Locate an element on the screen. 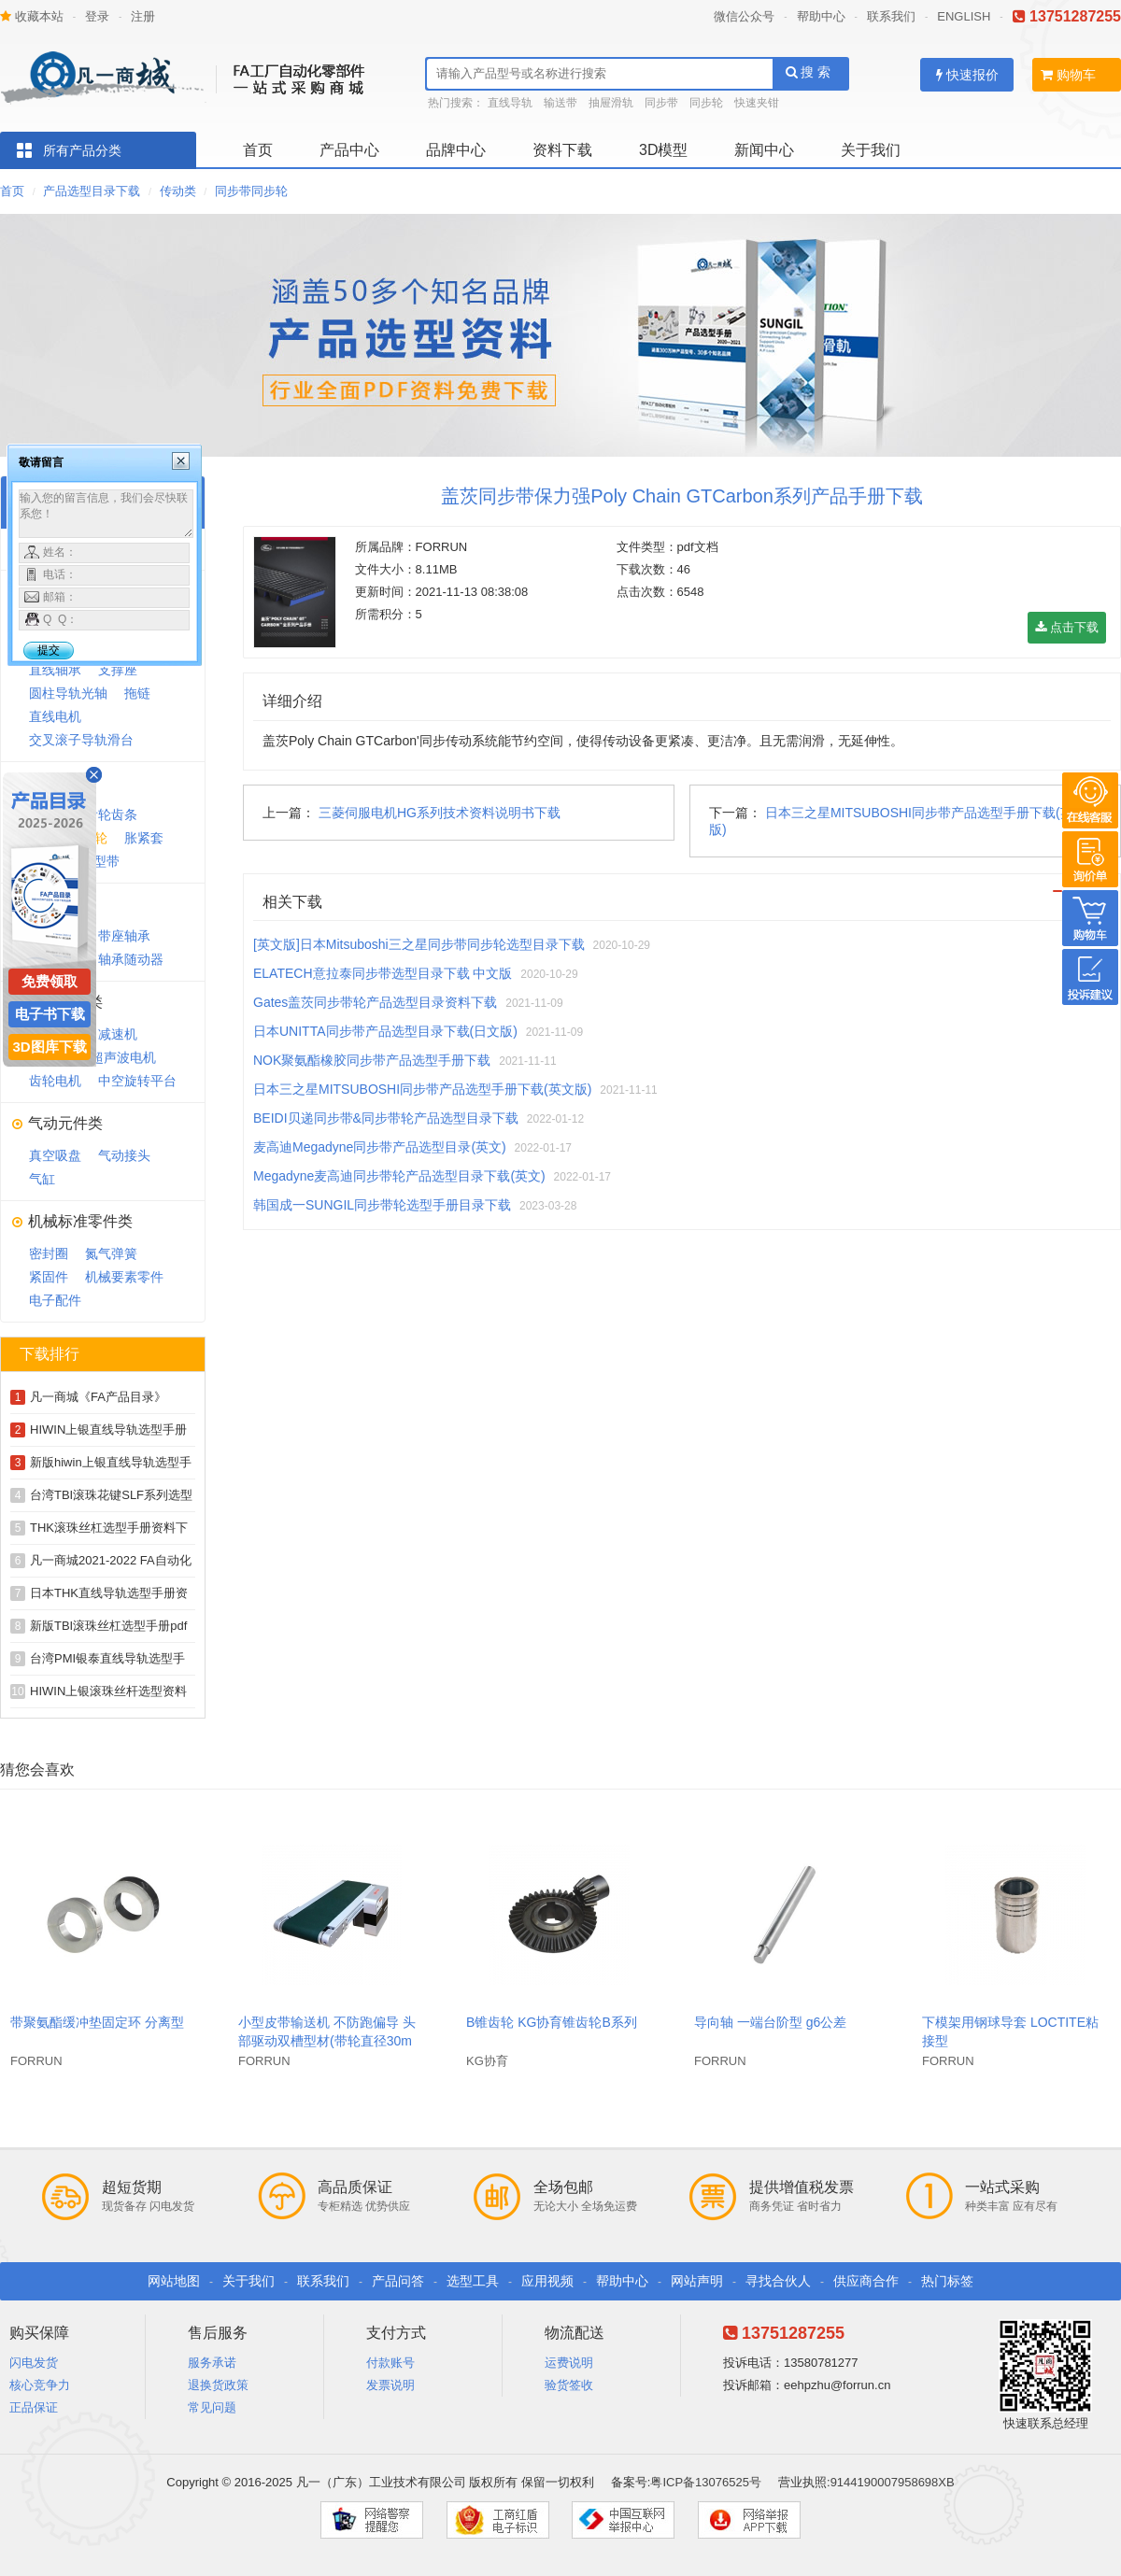  轴承随动器 is located at coordinates (130, 959).